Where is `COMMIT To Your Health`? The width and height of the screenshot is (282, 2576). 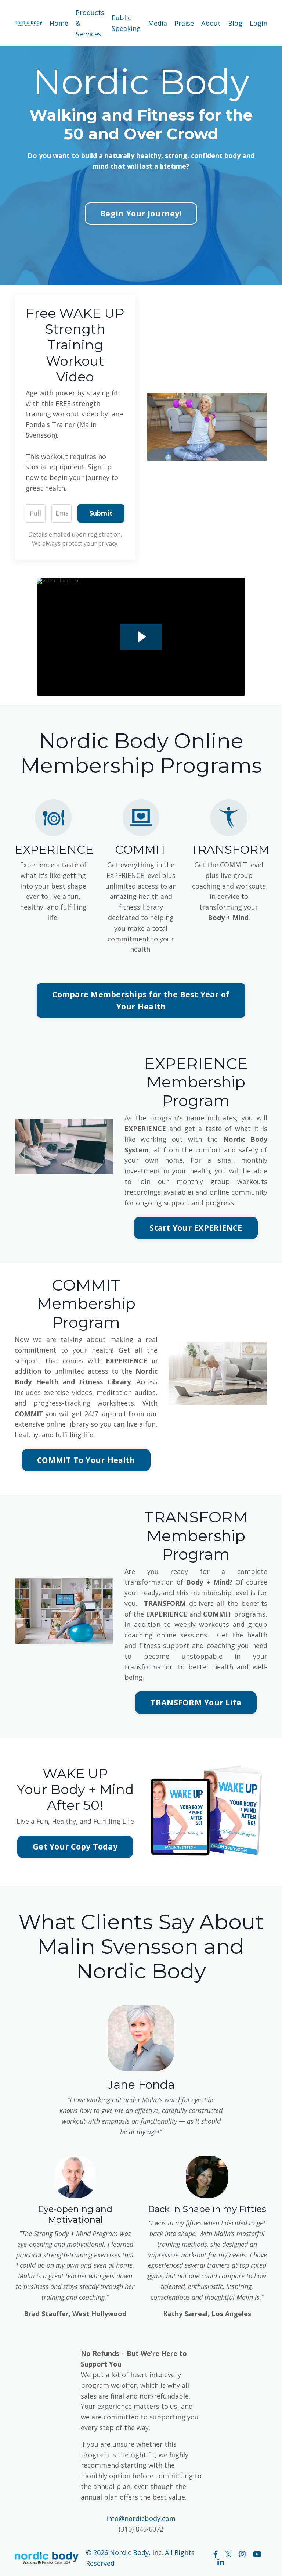
COMMIT To Your Health is located at coordinates (86, 1459).